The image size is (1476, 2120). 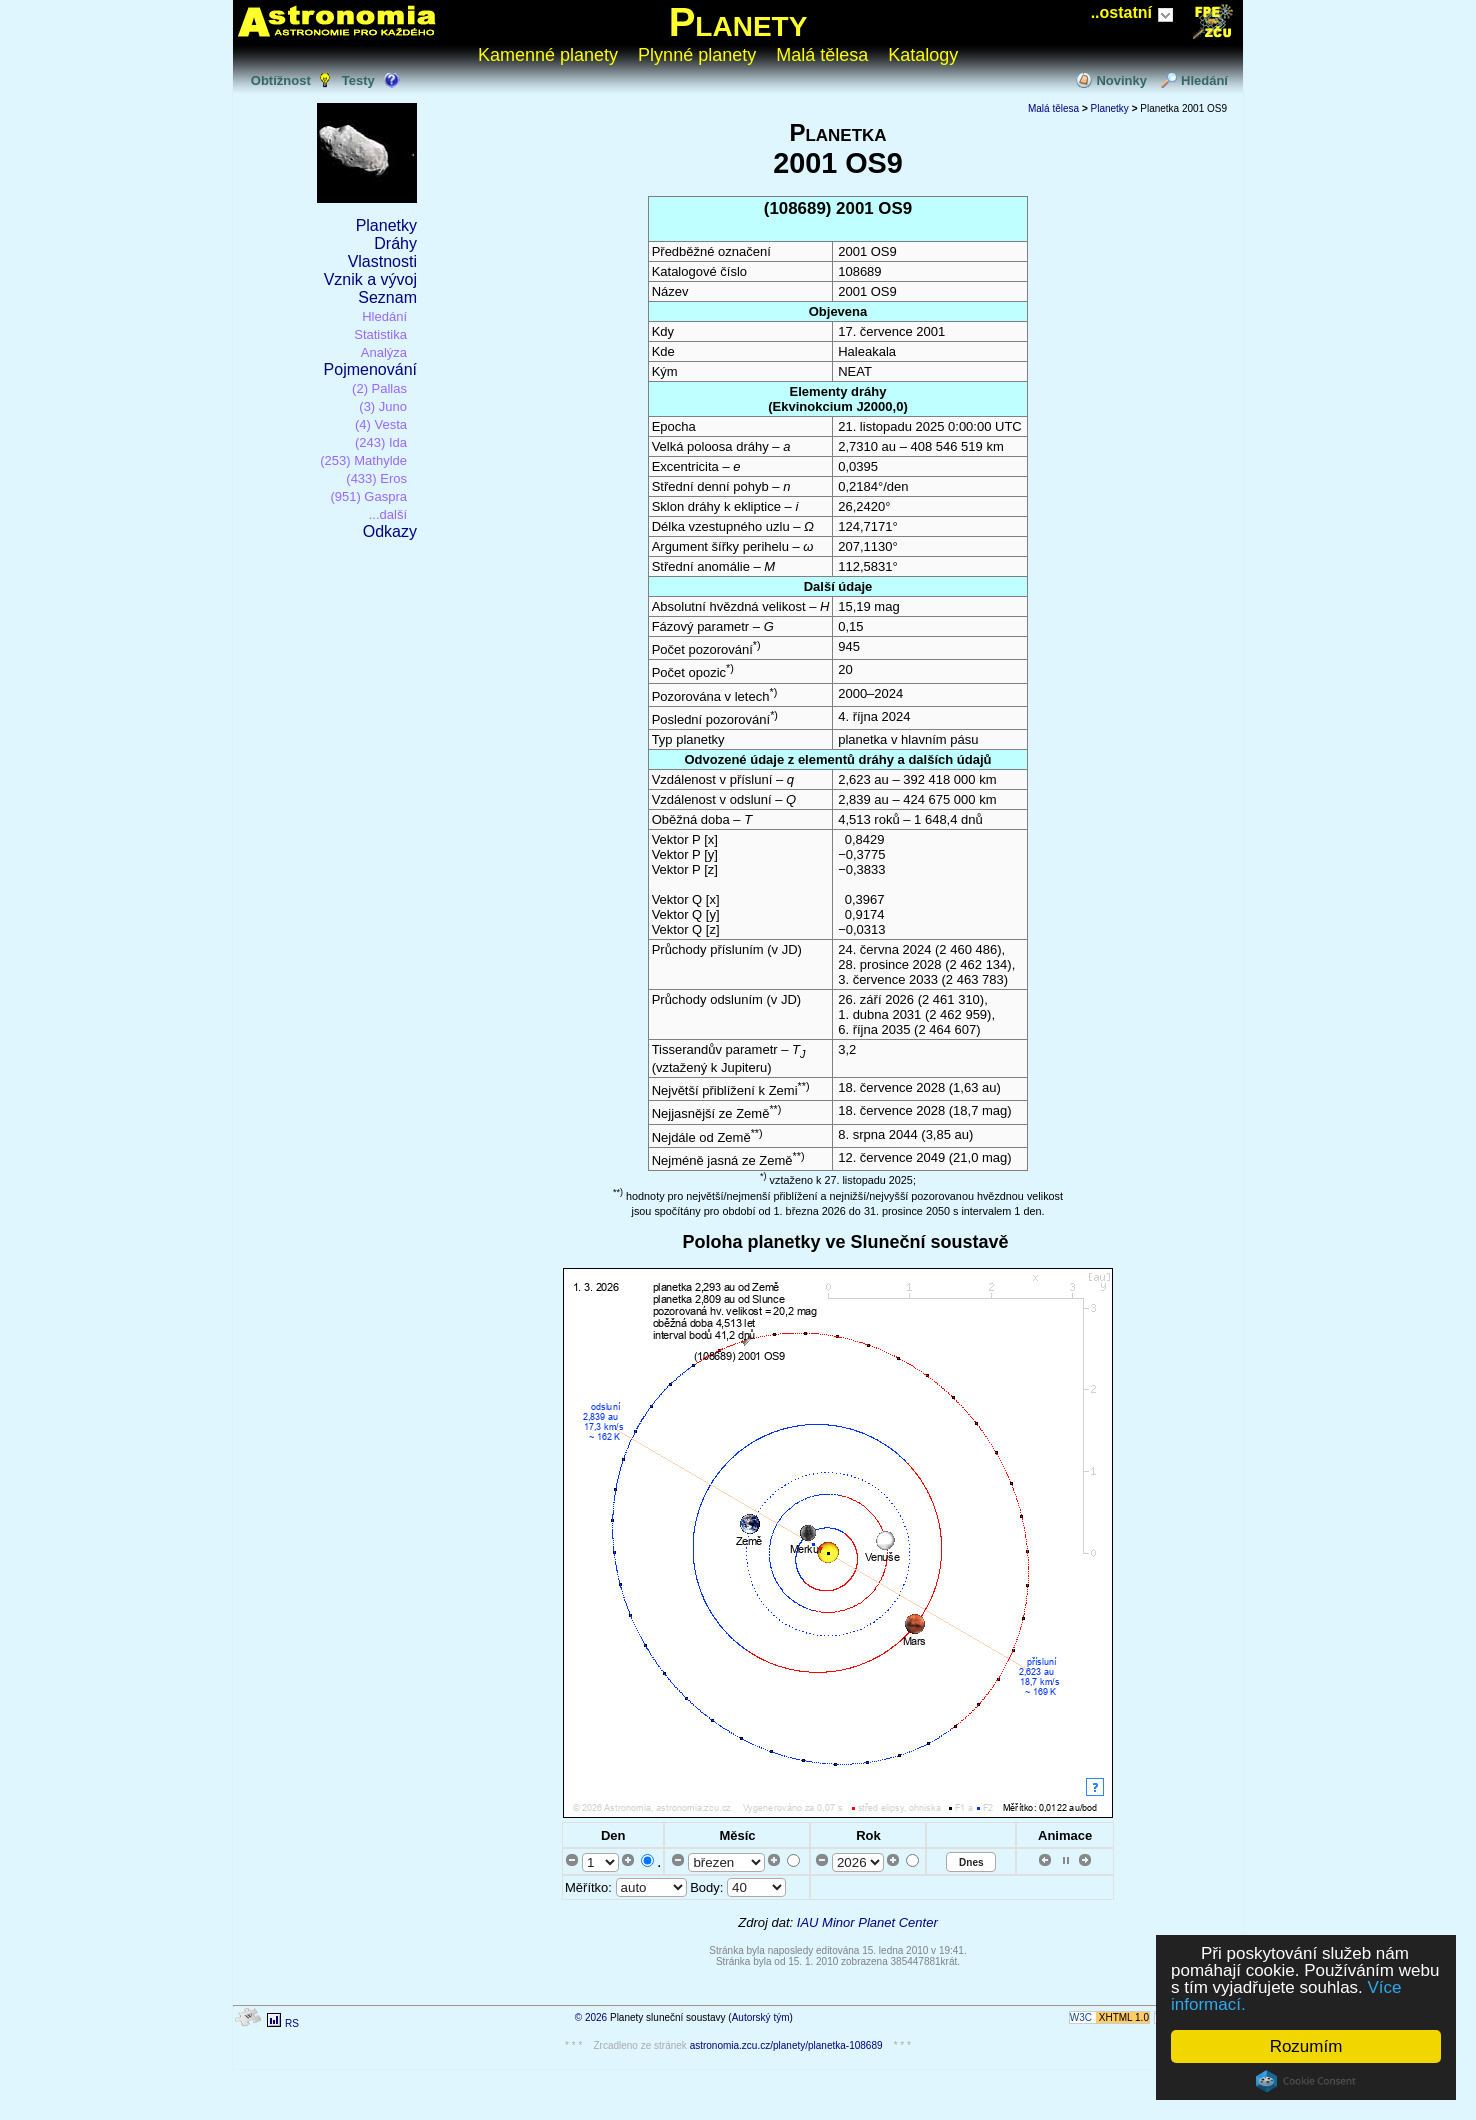 I want to click on (4) Vesta, so click(x=381, y=424).